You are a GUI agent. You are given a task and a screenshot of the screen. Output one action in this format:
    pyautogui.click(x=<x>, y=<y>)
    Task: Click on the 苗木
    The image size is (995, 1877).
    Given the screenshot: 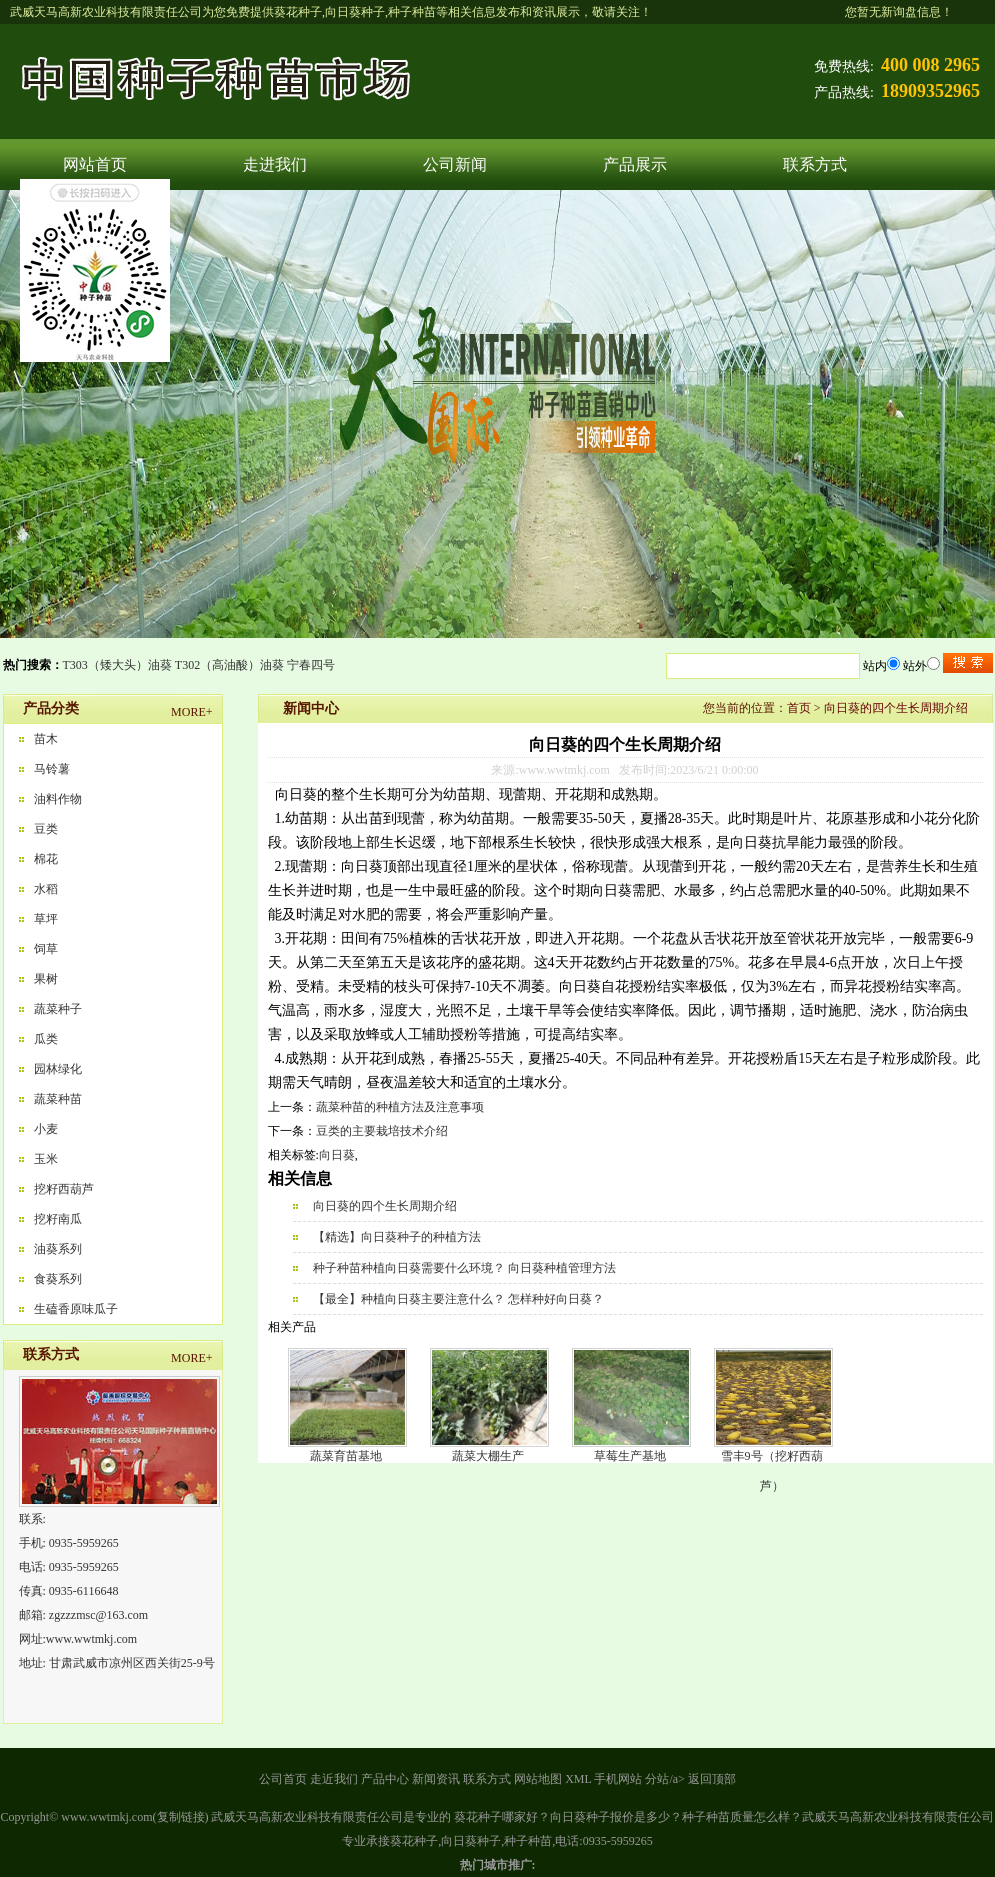 What is the action you would take?
    pyautogui.click(x=46, y=739)
    